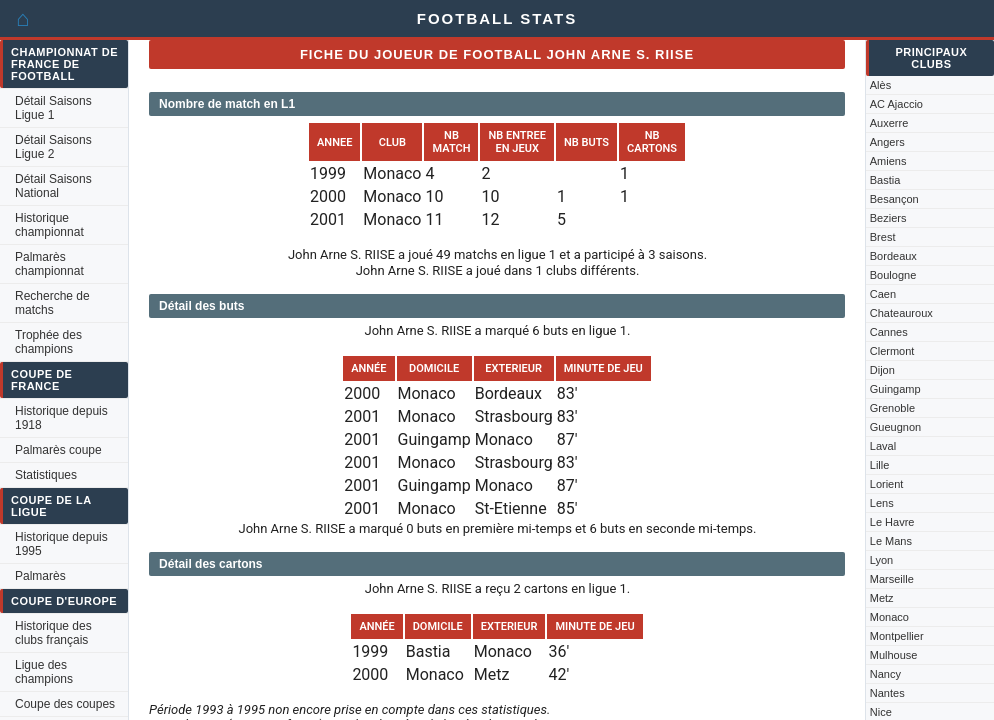  Describe the element at coordinates (896, 104) in the screenshot. I see `AC Ajaccio` at that location.